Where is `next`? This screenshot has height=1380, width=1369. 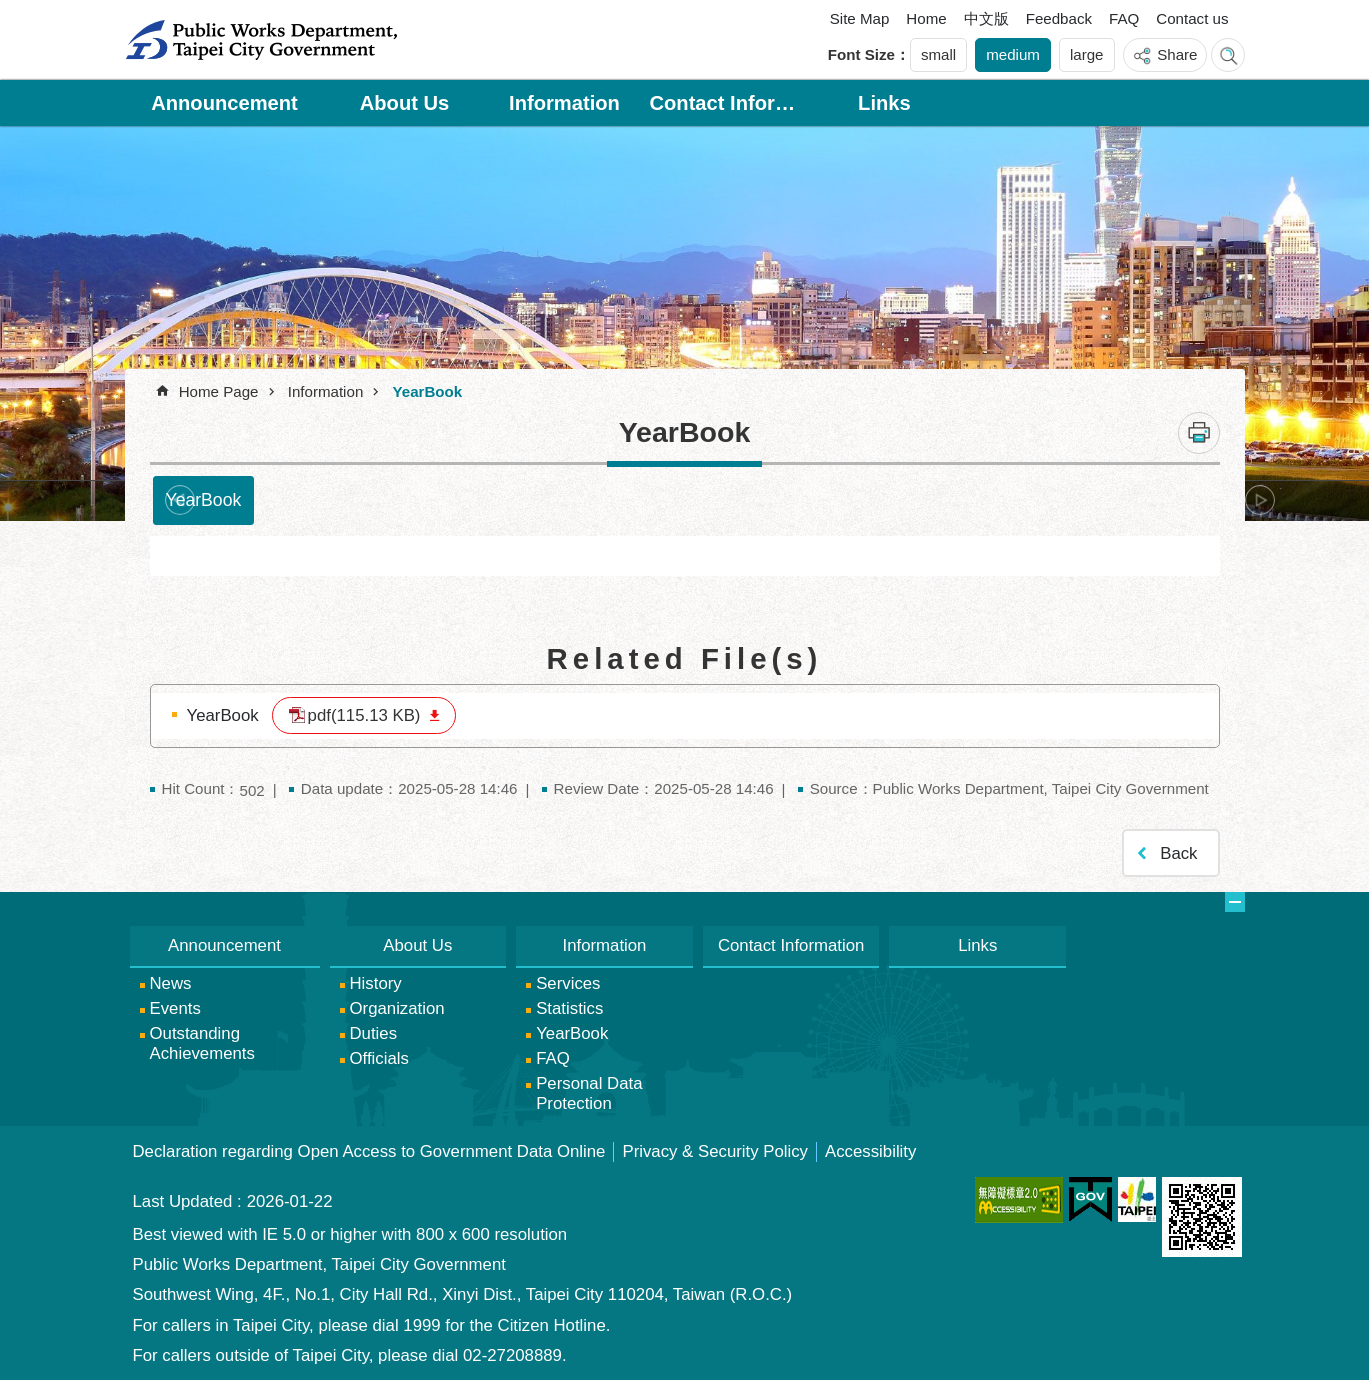
next is located at coordinates (1260, 500).